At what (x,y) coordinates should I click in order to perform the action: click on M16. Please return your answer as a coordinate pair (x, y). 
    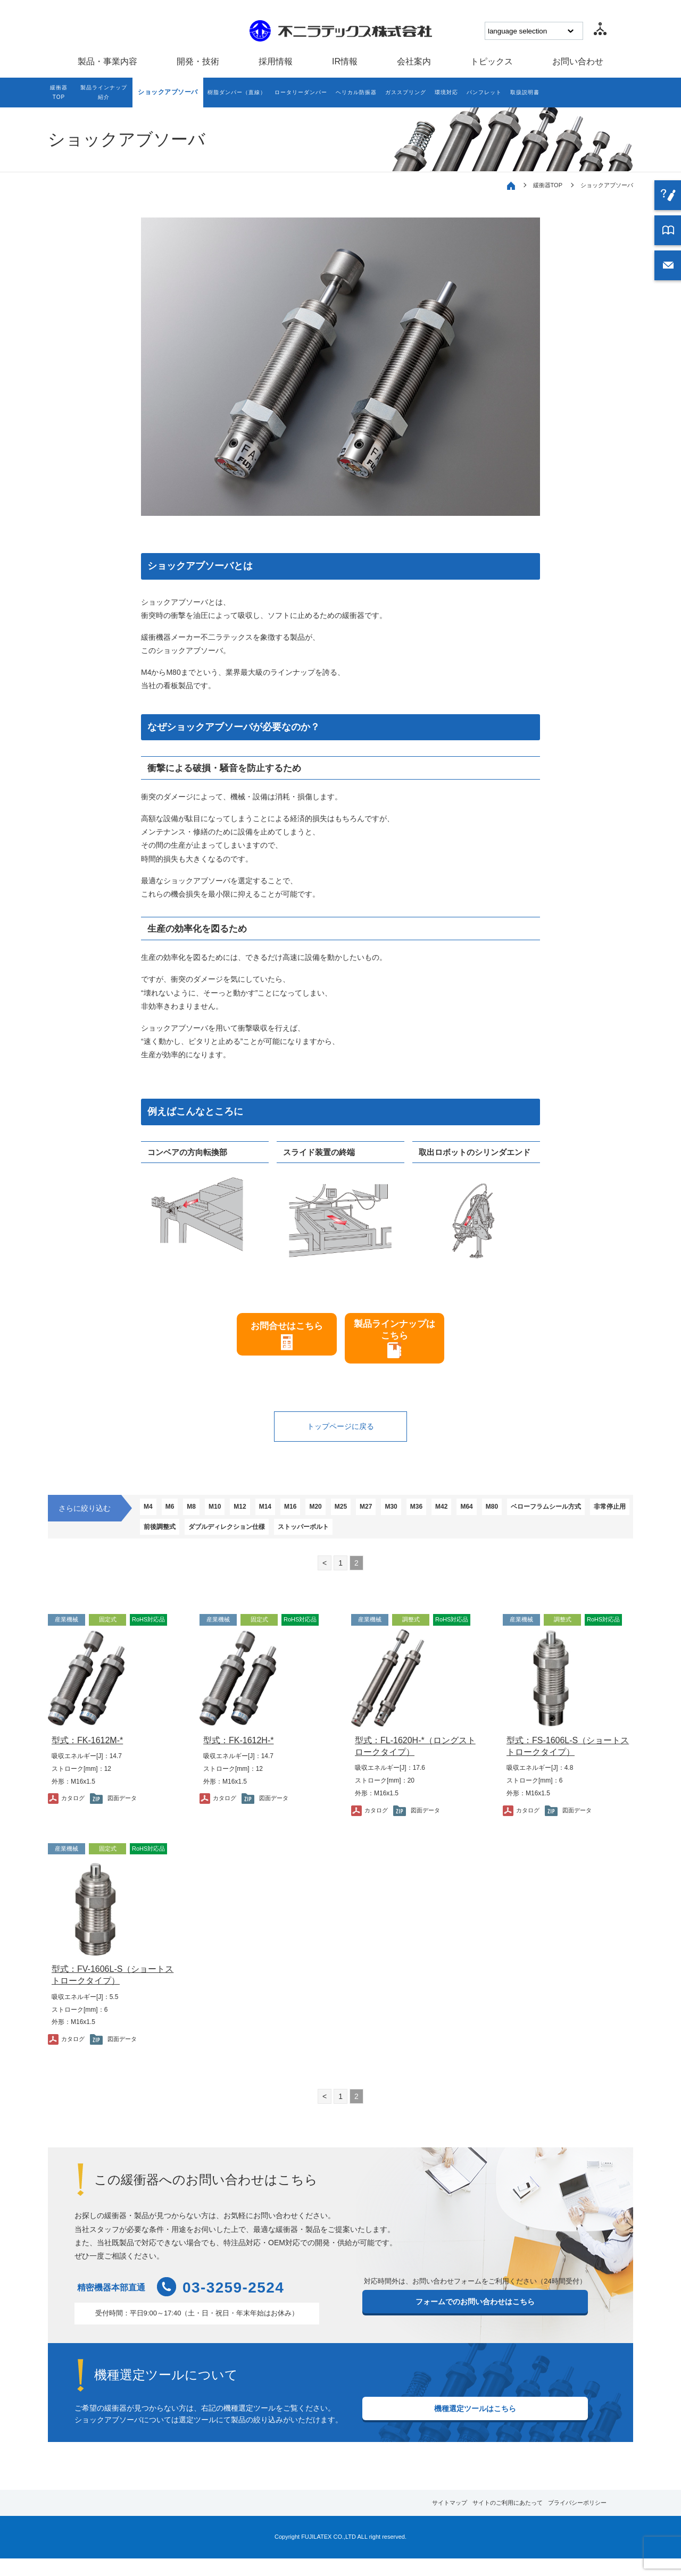
    Looking at the image, I should click on (316, 1518).